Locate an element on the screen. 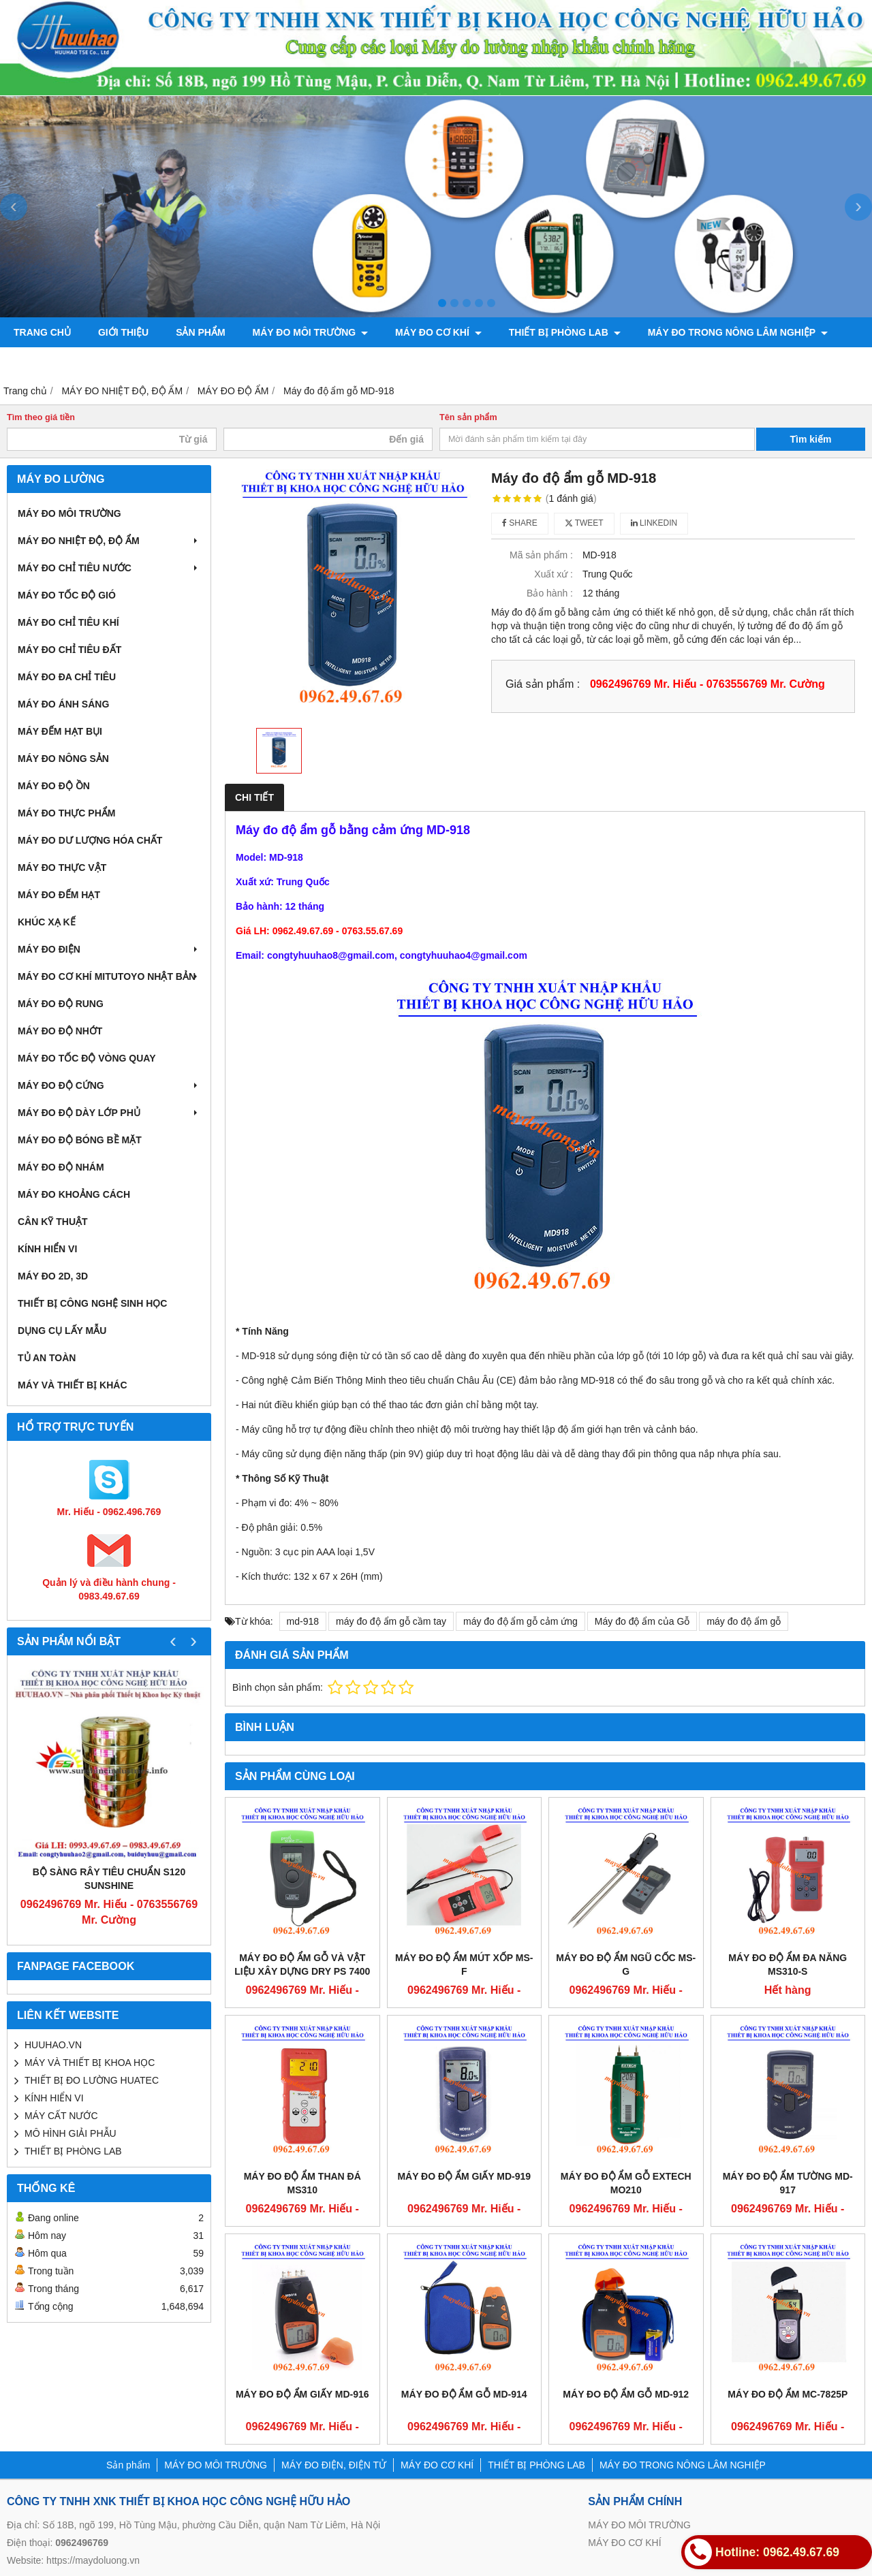  KHÚC XẠ KẾ is located at coordinates (47, 922).